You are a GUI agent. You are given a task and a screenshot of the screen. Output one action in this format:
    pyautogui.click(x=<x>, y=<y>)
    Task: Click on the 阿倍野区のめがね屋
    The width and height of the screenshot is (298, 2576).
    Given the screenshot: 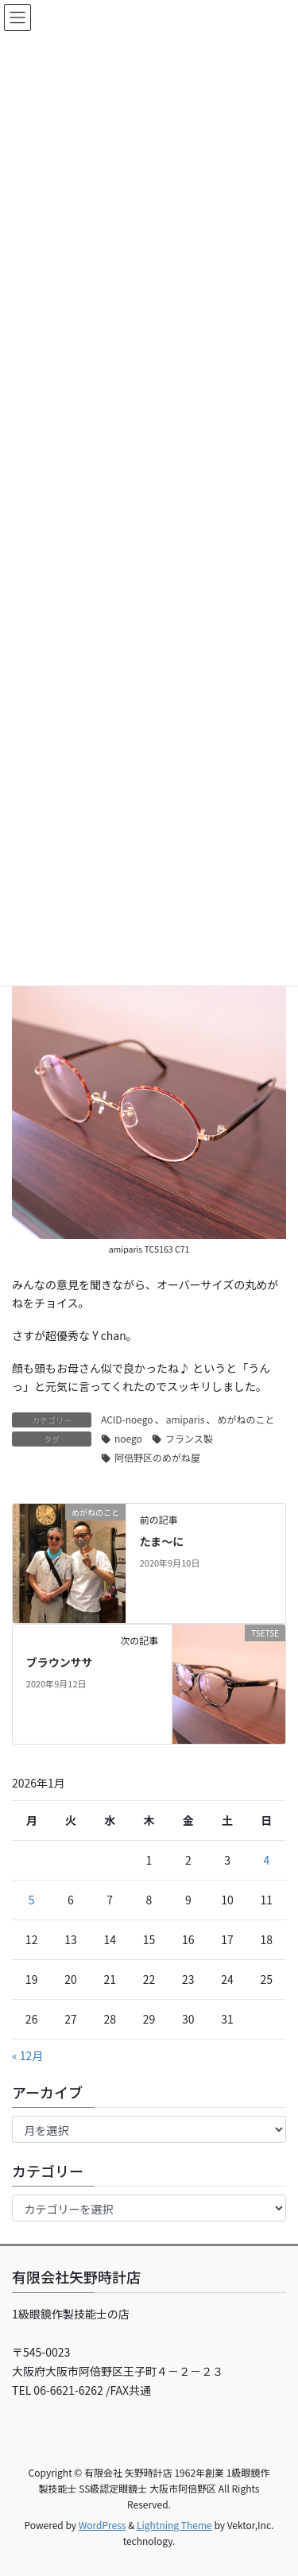 What is the action you would take?
    pyautogui.click(x=157, y=1457)
    